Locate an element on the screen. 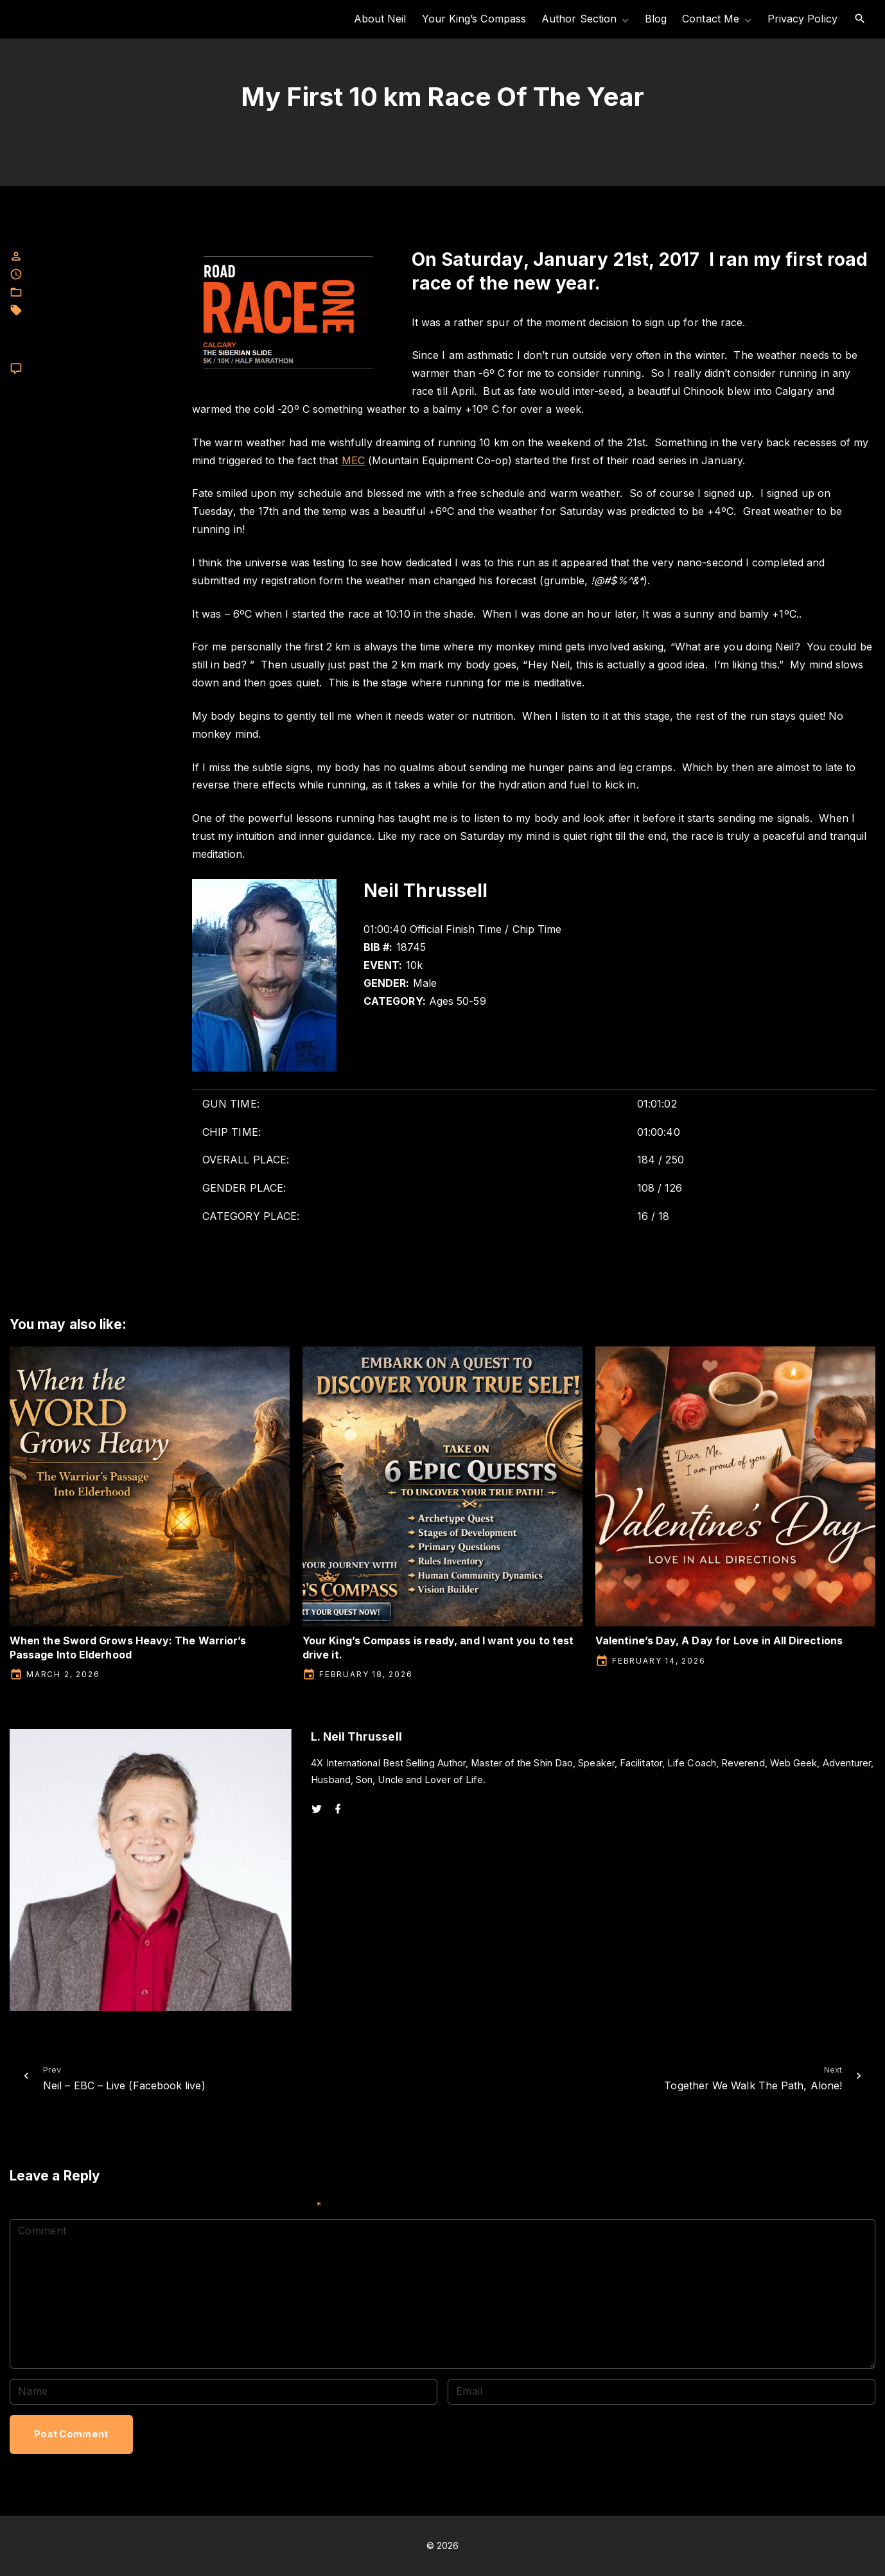 This screenshot has height=2576, width=885. meditation is located at coordinates (48, 323).